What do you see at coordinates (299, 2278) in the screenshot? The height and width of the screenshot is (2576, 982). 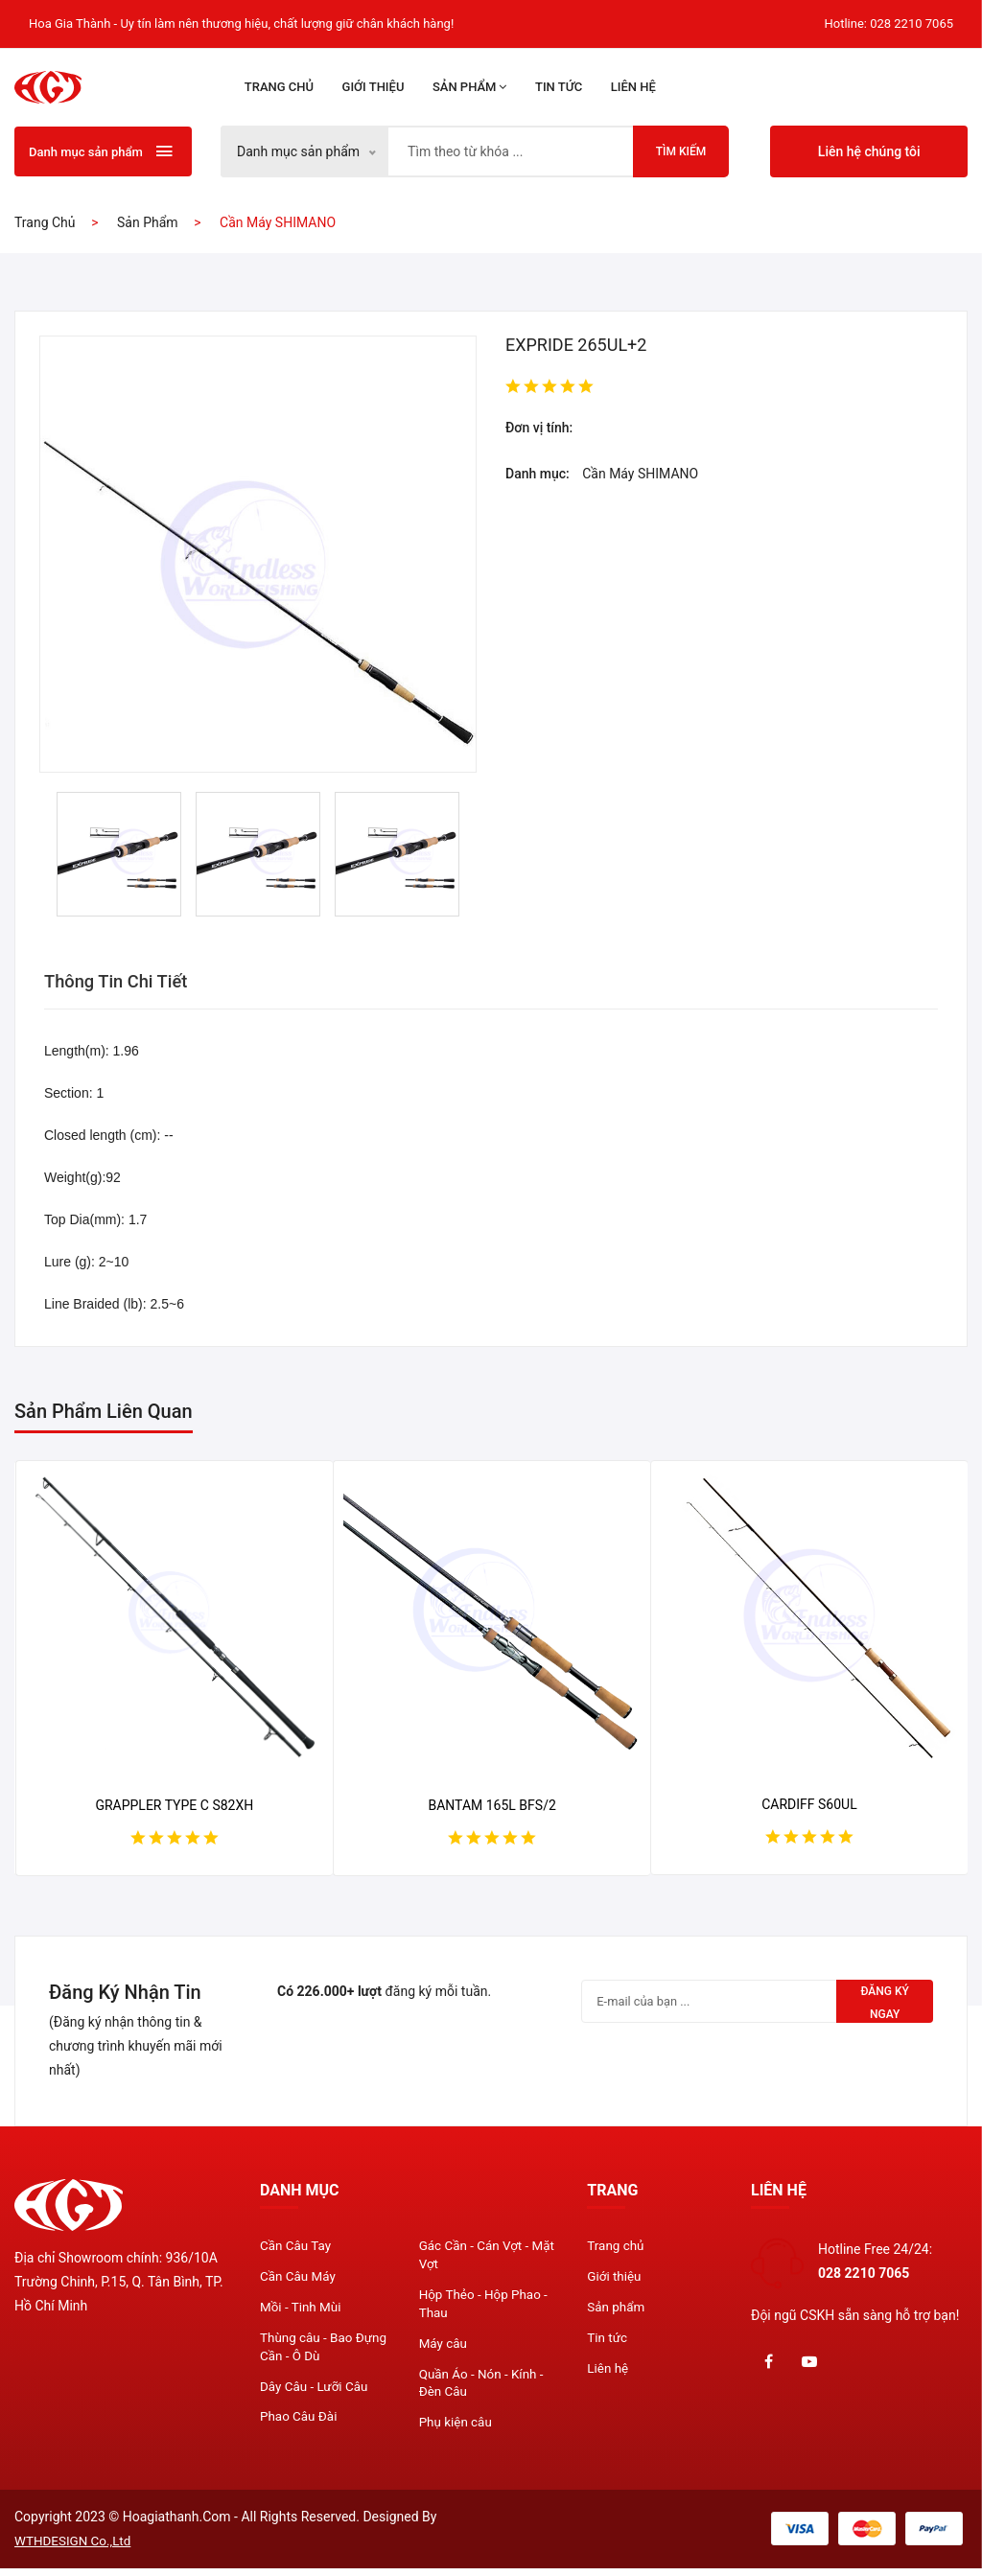 I see `Cần Câu Máy` at bounding box center [299, 2278].